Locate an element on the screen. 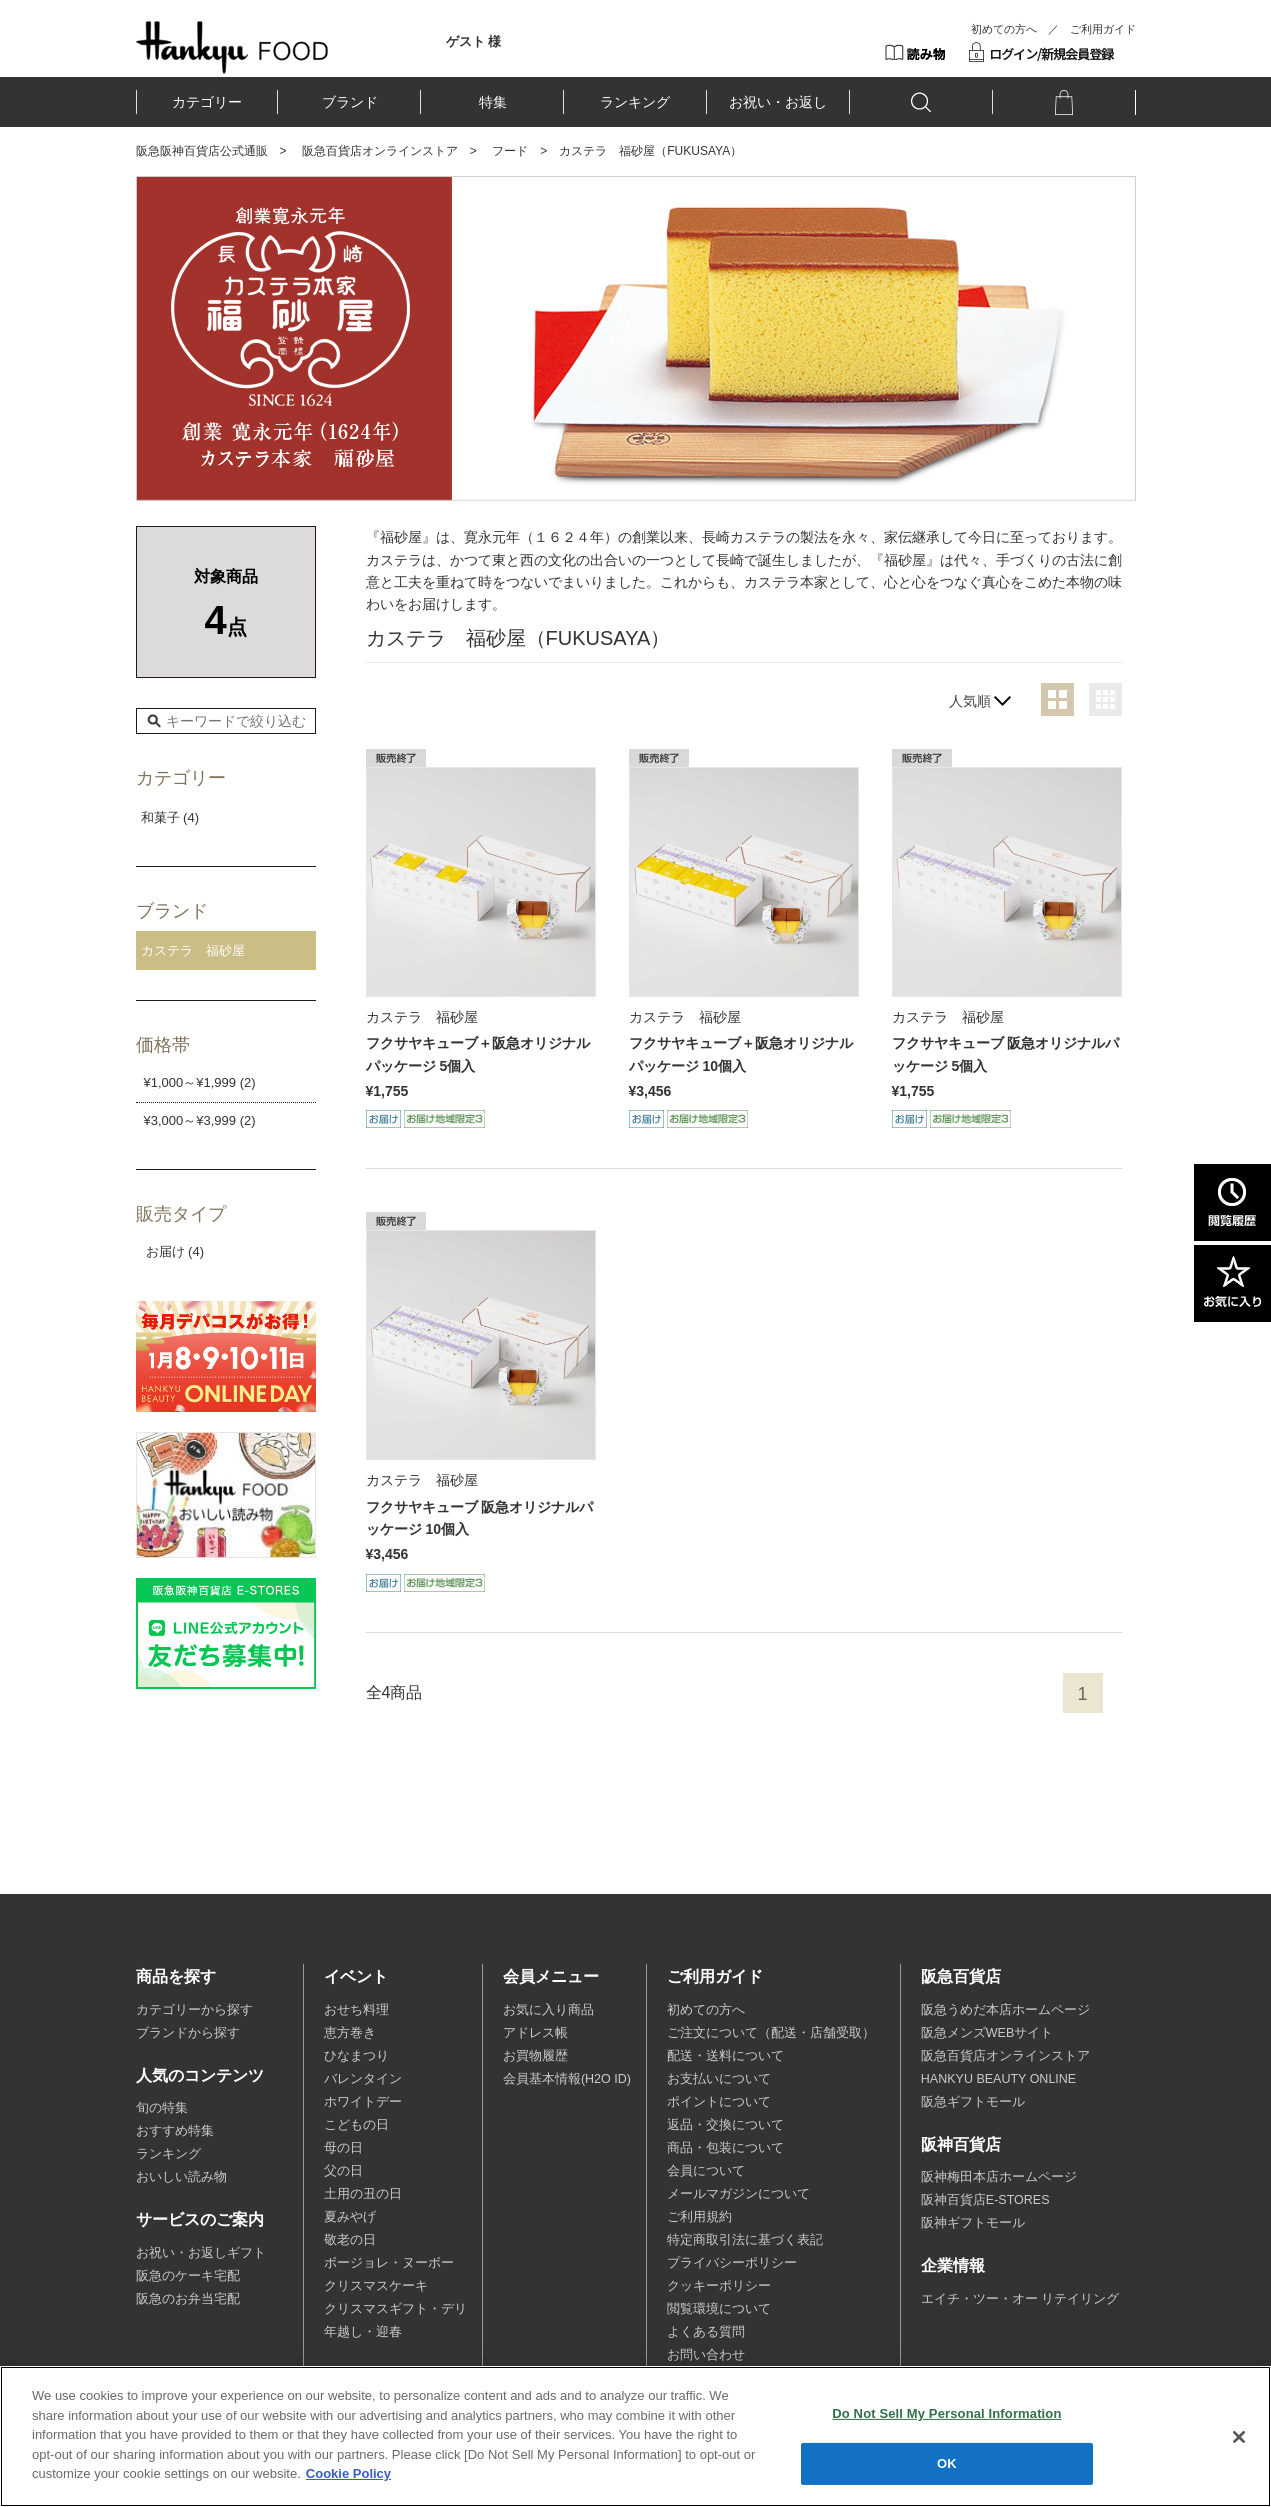 This screenshot has width=1271, height=2507. ブランドから探す is located at coordinates (188, 2033).